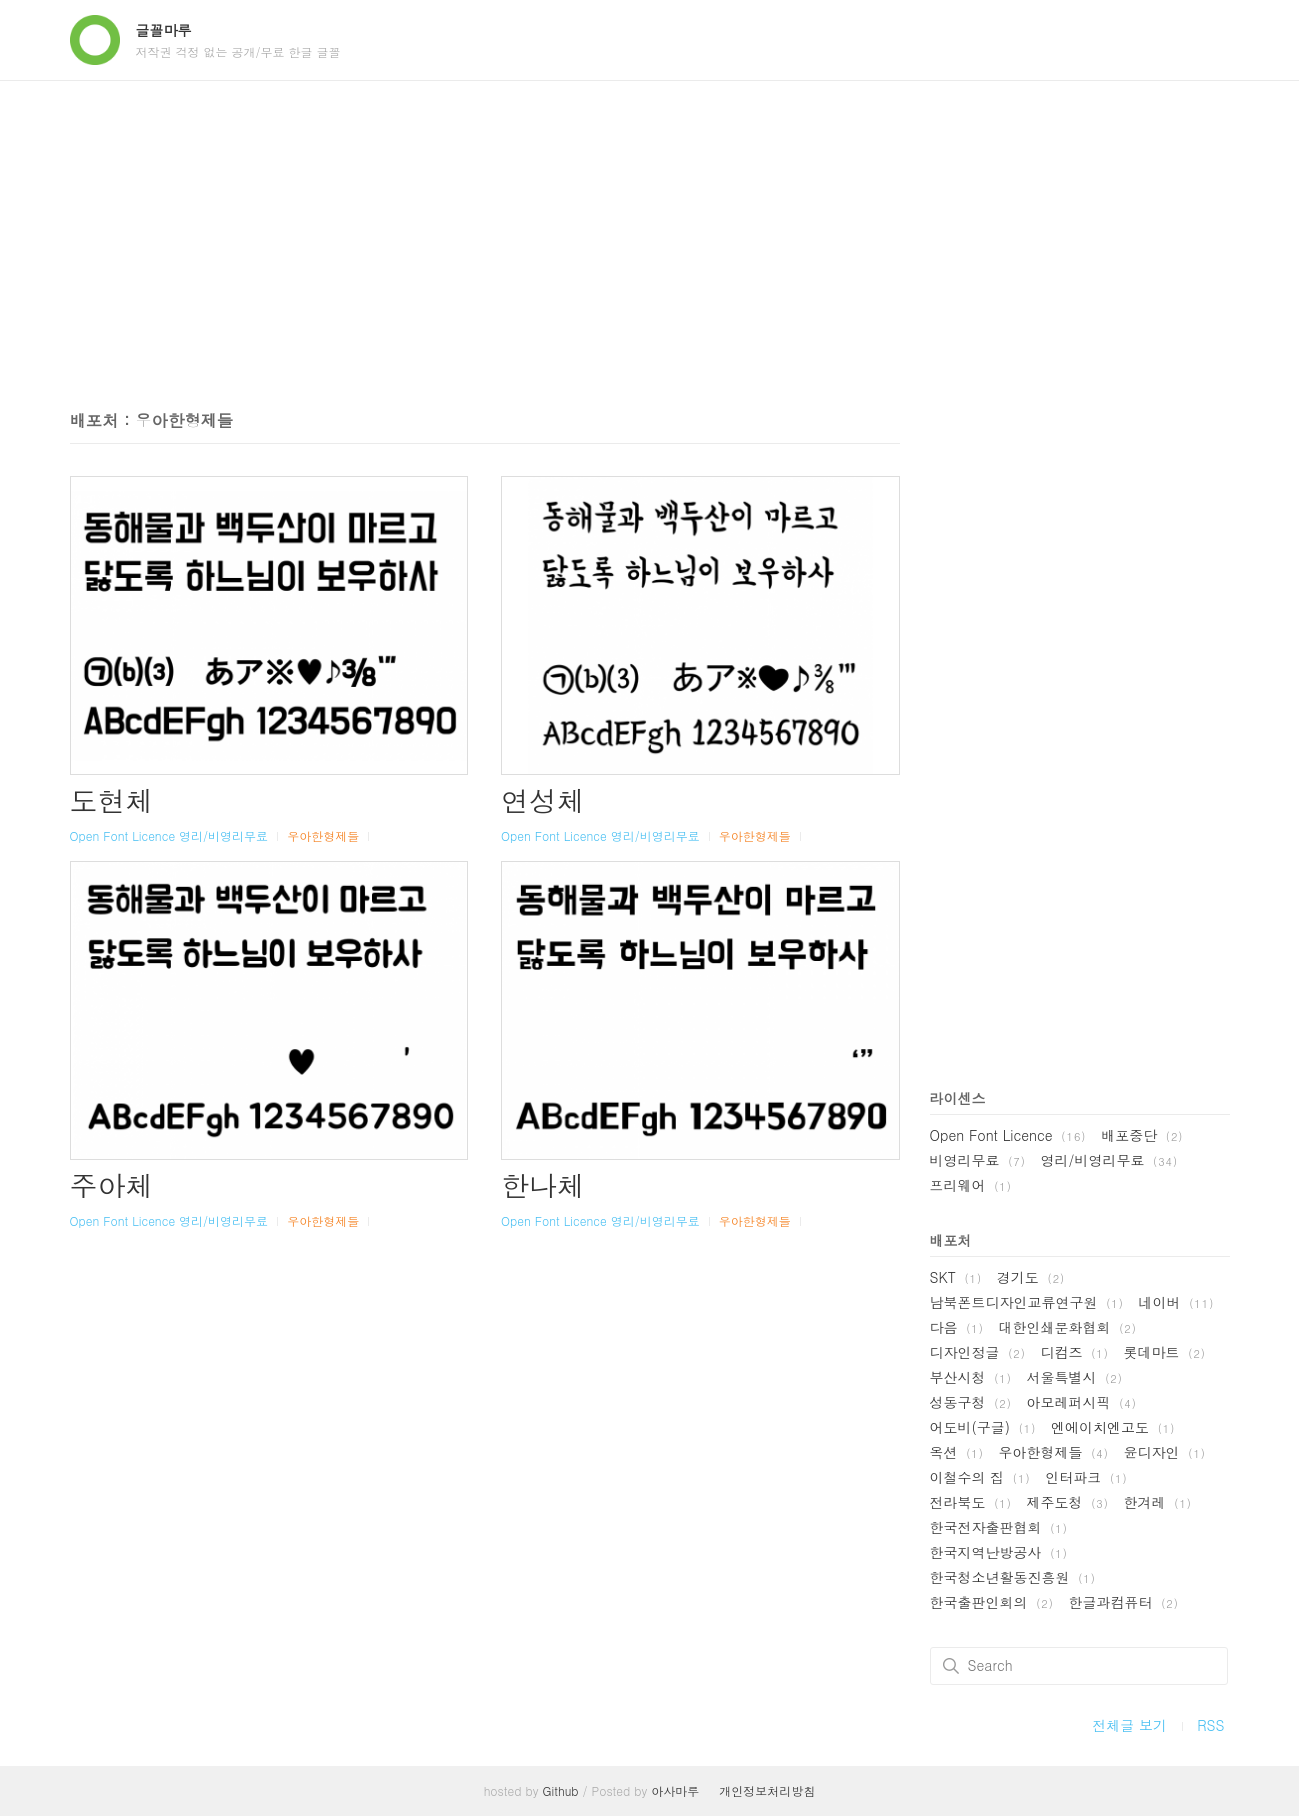 The width and height of the screenshot is (1299, 1816). I want to click on 한국전자출판협회, so click(999, 1527).